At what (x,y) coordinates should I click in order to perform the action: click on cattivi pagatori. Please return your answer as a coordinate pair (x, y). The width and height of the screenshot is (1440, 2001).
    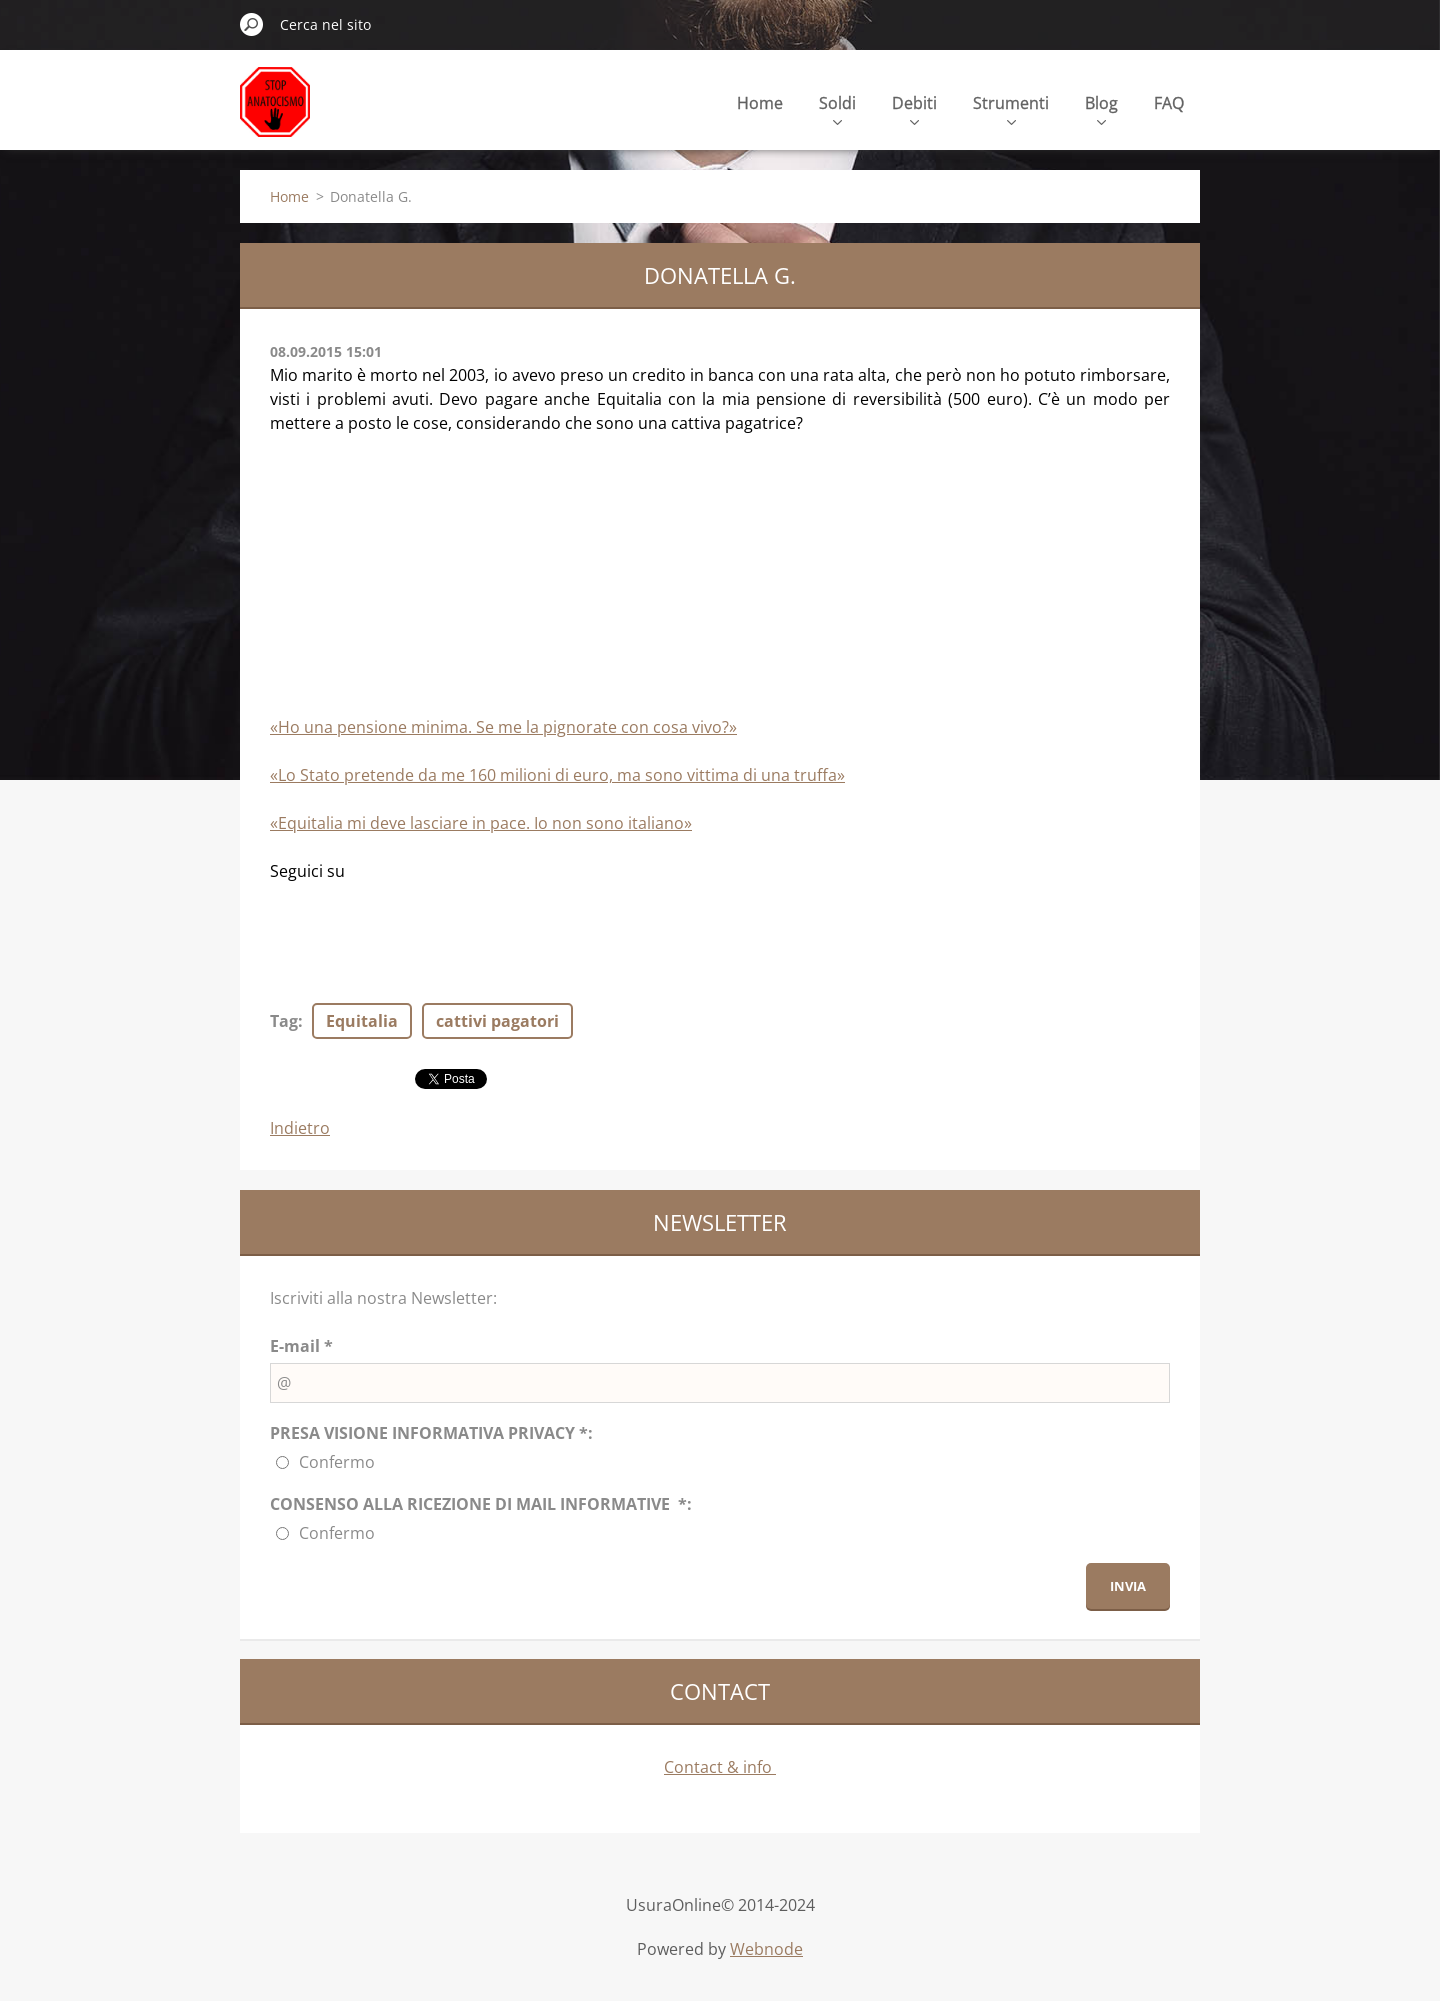
    Looking at the image, I should click on (497, 1021).